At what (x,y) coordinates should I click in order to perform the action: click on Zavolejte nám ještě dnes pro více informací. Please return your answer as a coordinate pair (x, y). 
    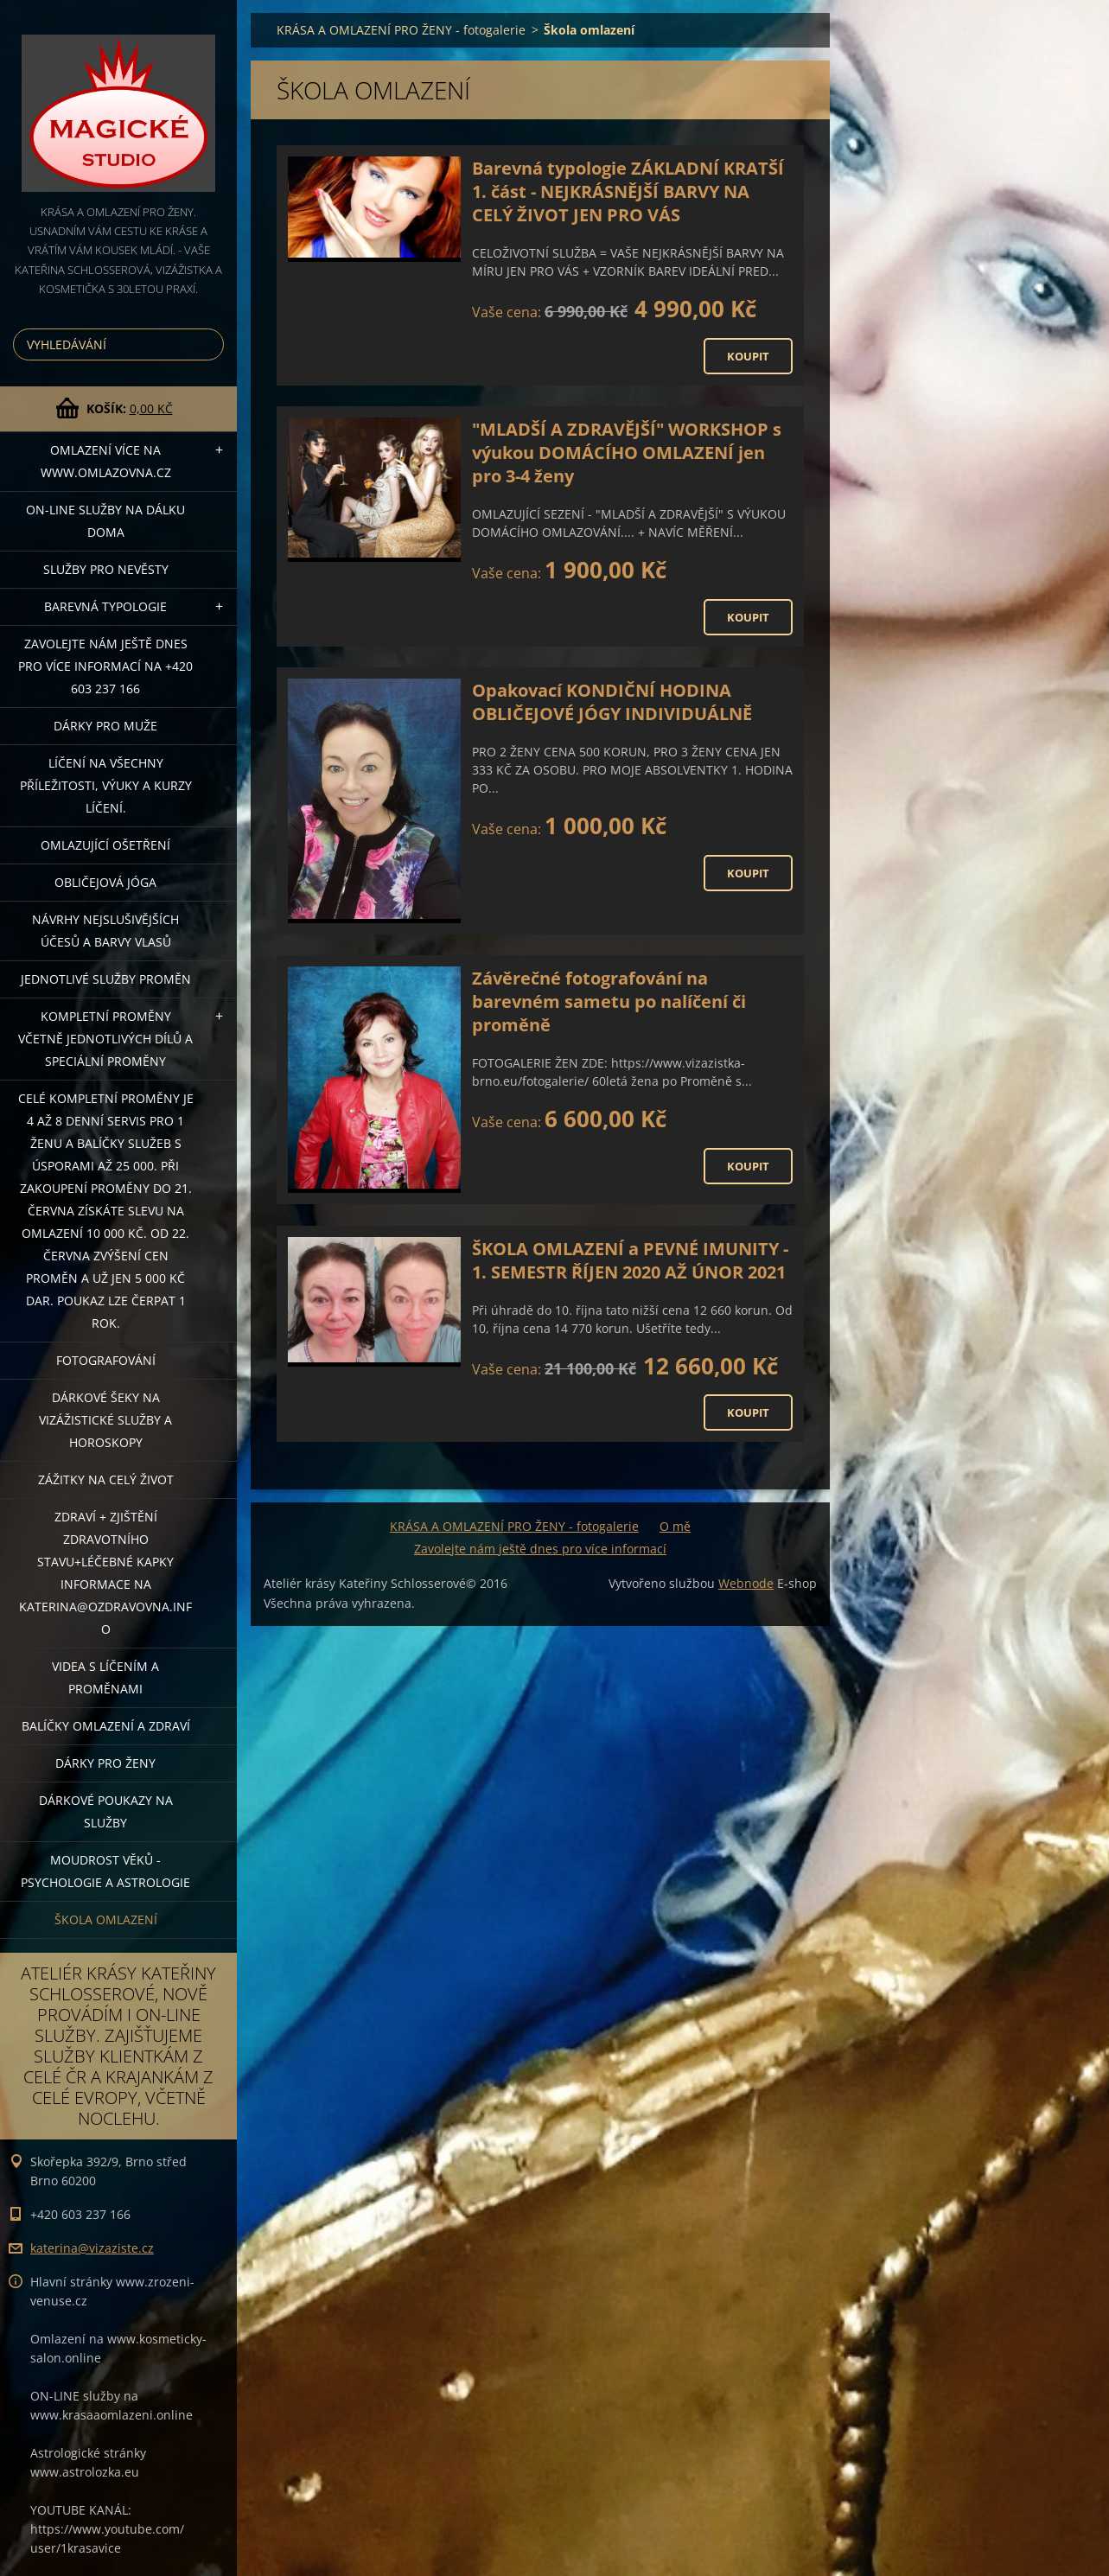
    Looking at the image, I should click on (540, 1548).